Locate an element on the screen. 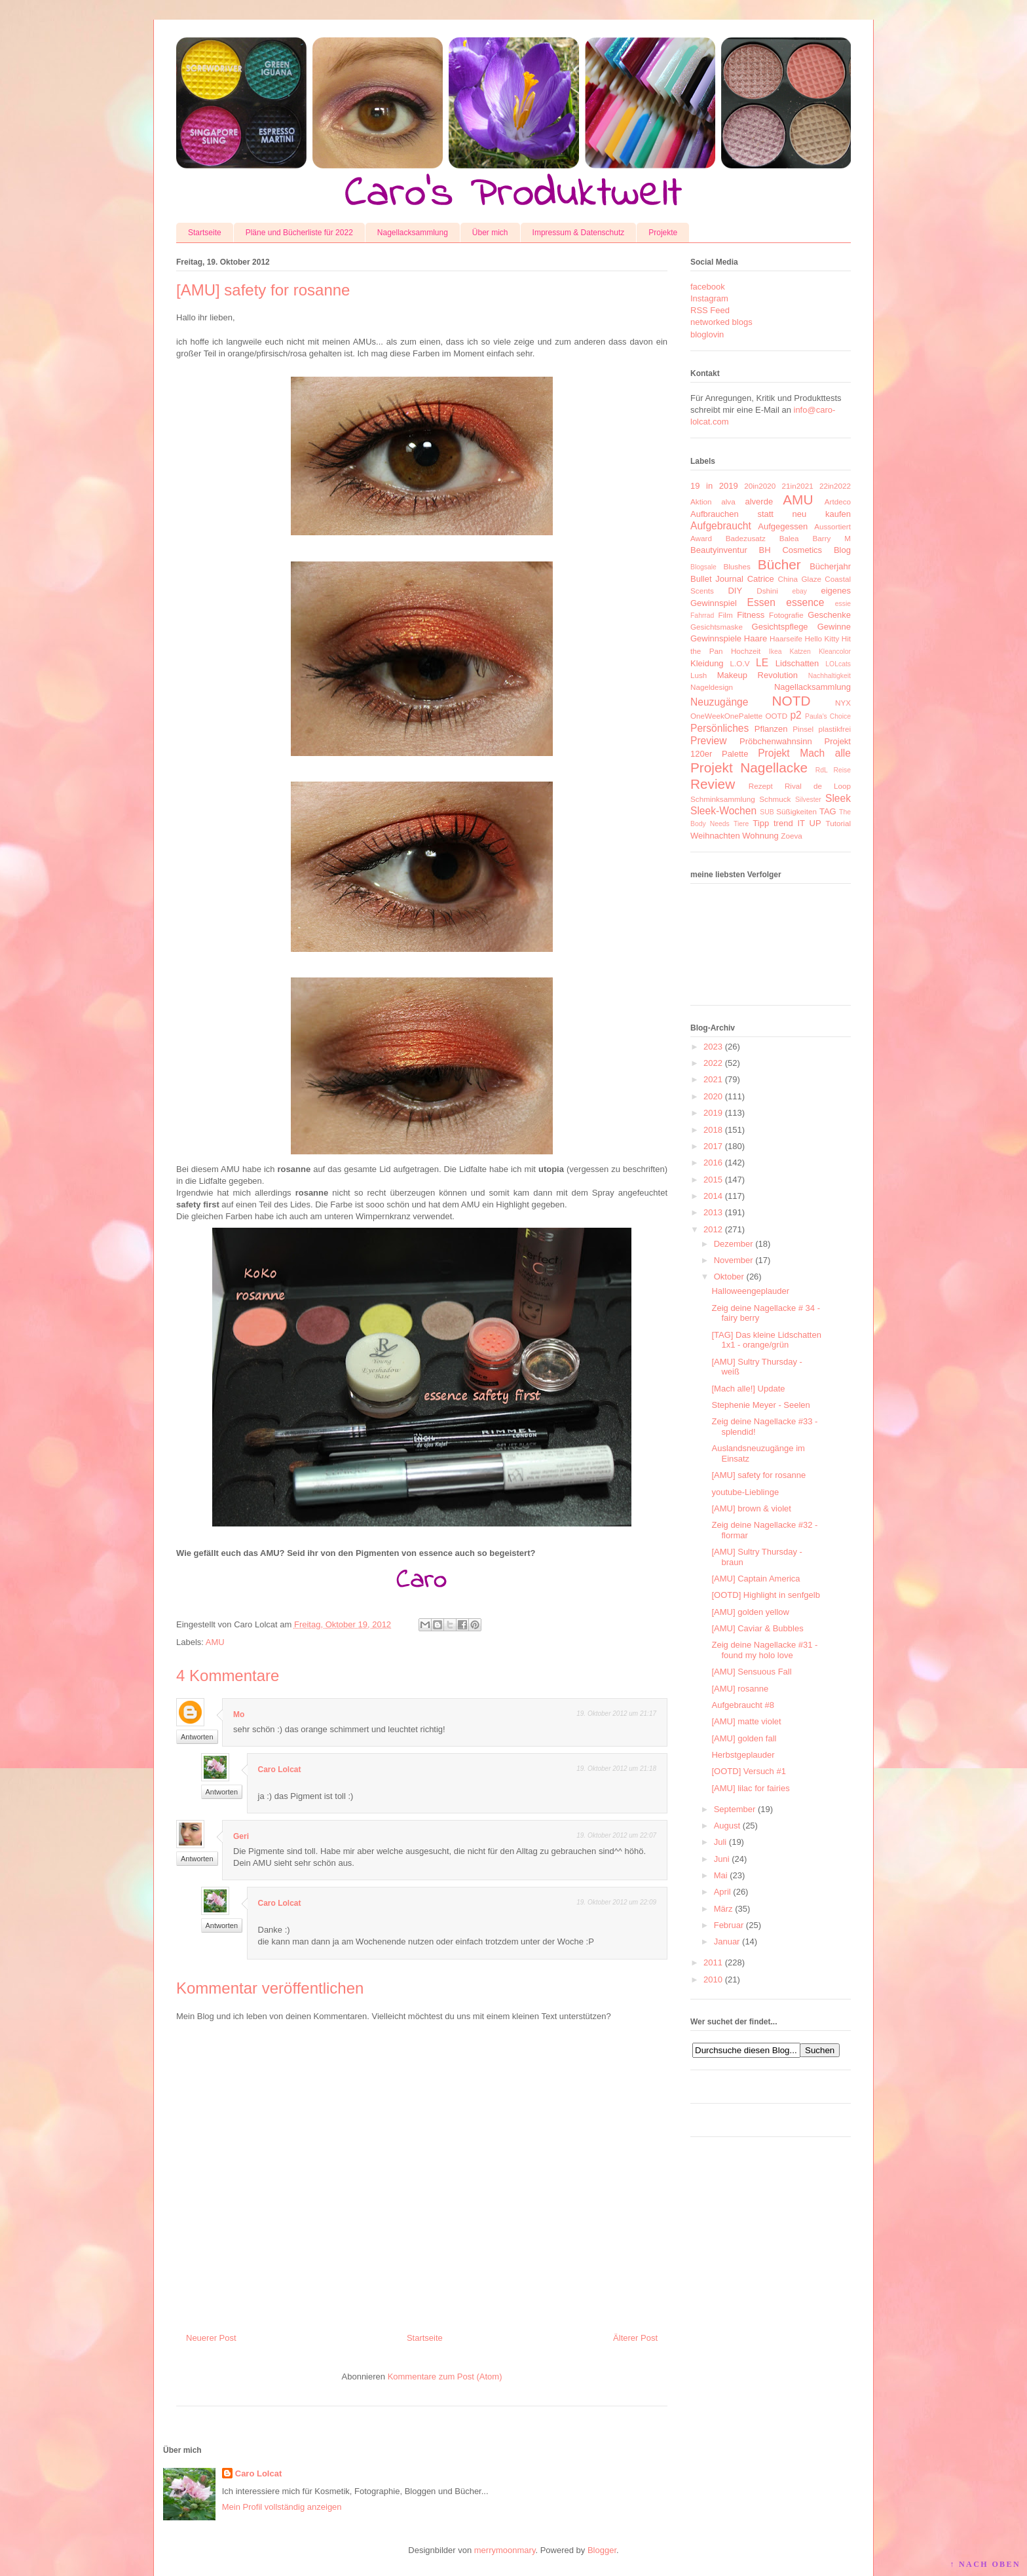  2016 is located at coordinates (712, 1162).